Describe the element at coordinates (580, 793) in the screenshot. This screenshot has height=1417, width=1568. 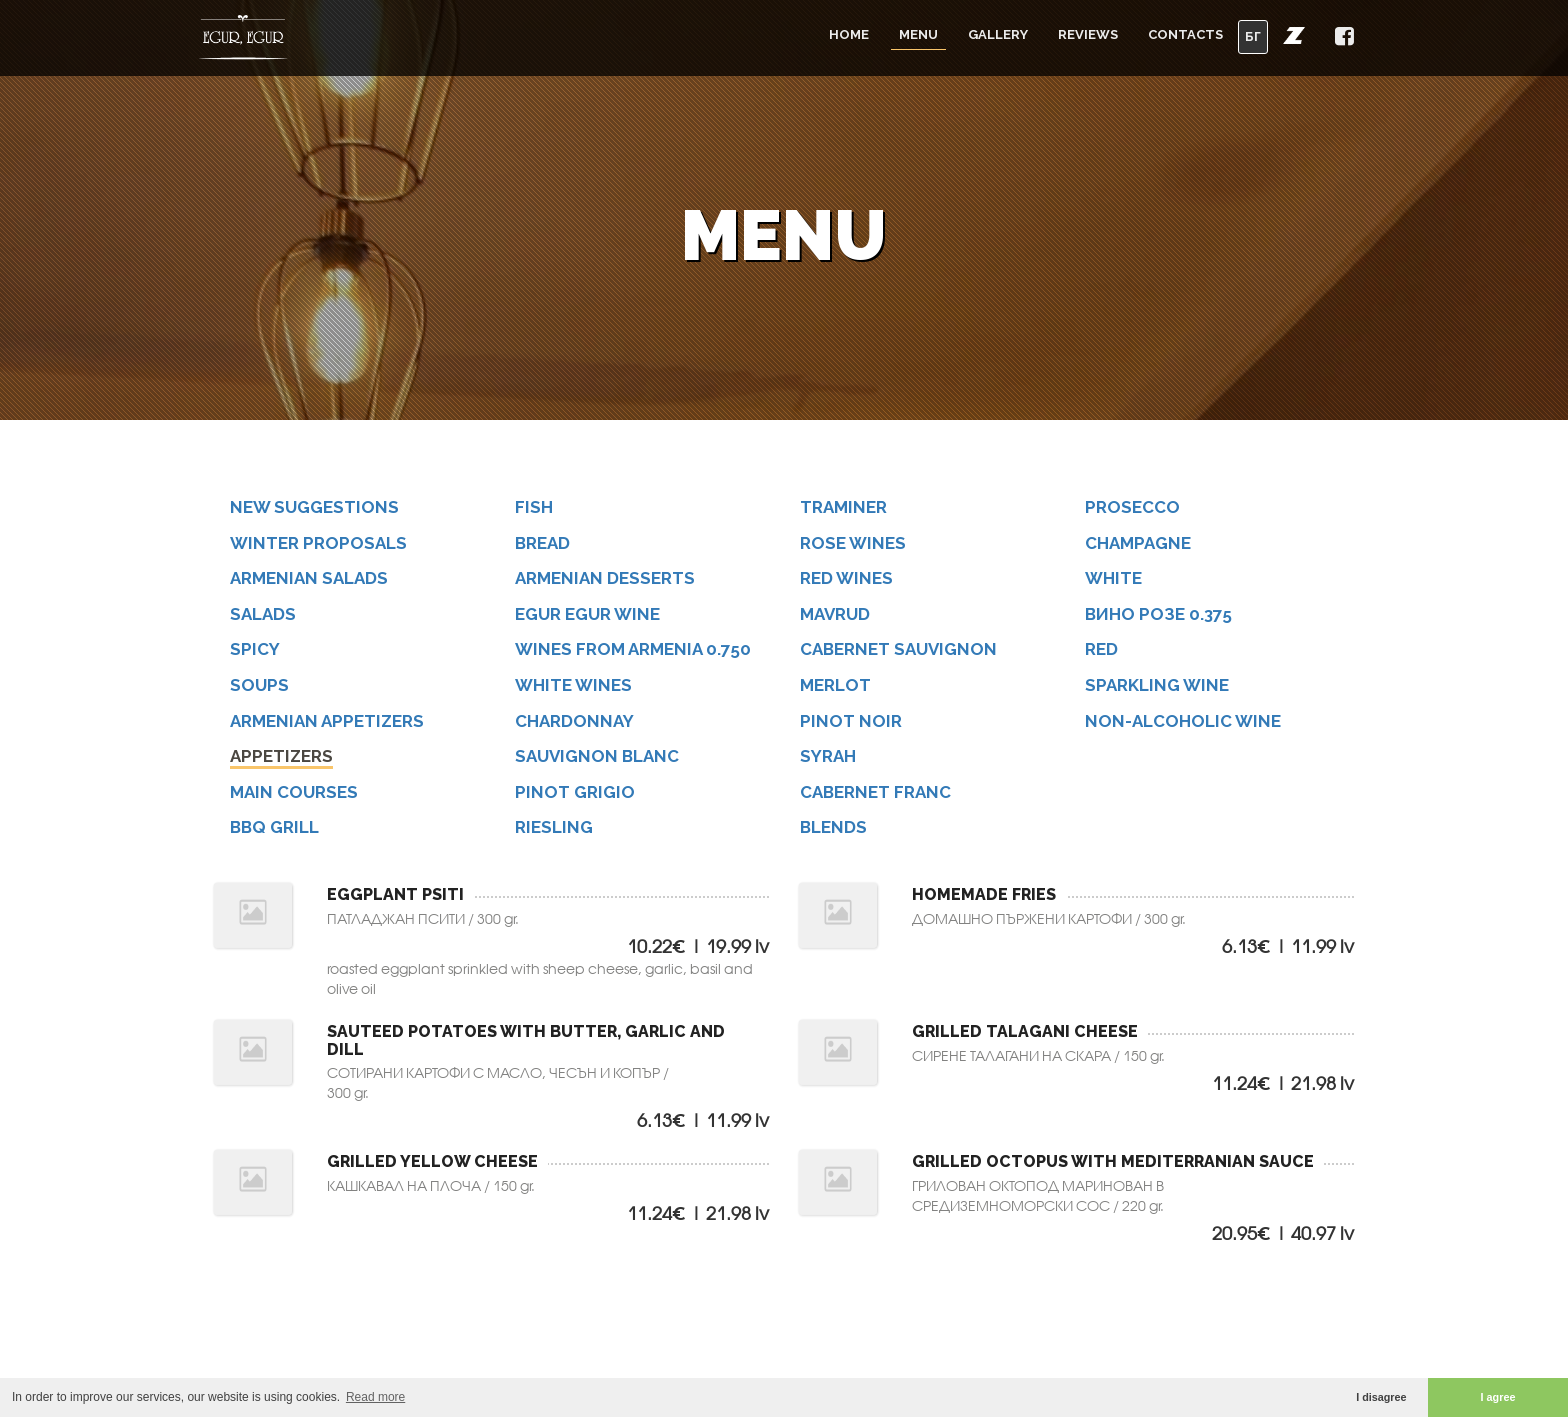
I see `Pinot Grigio` at that location.